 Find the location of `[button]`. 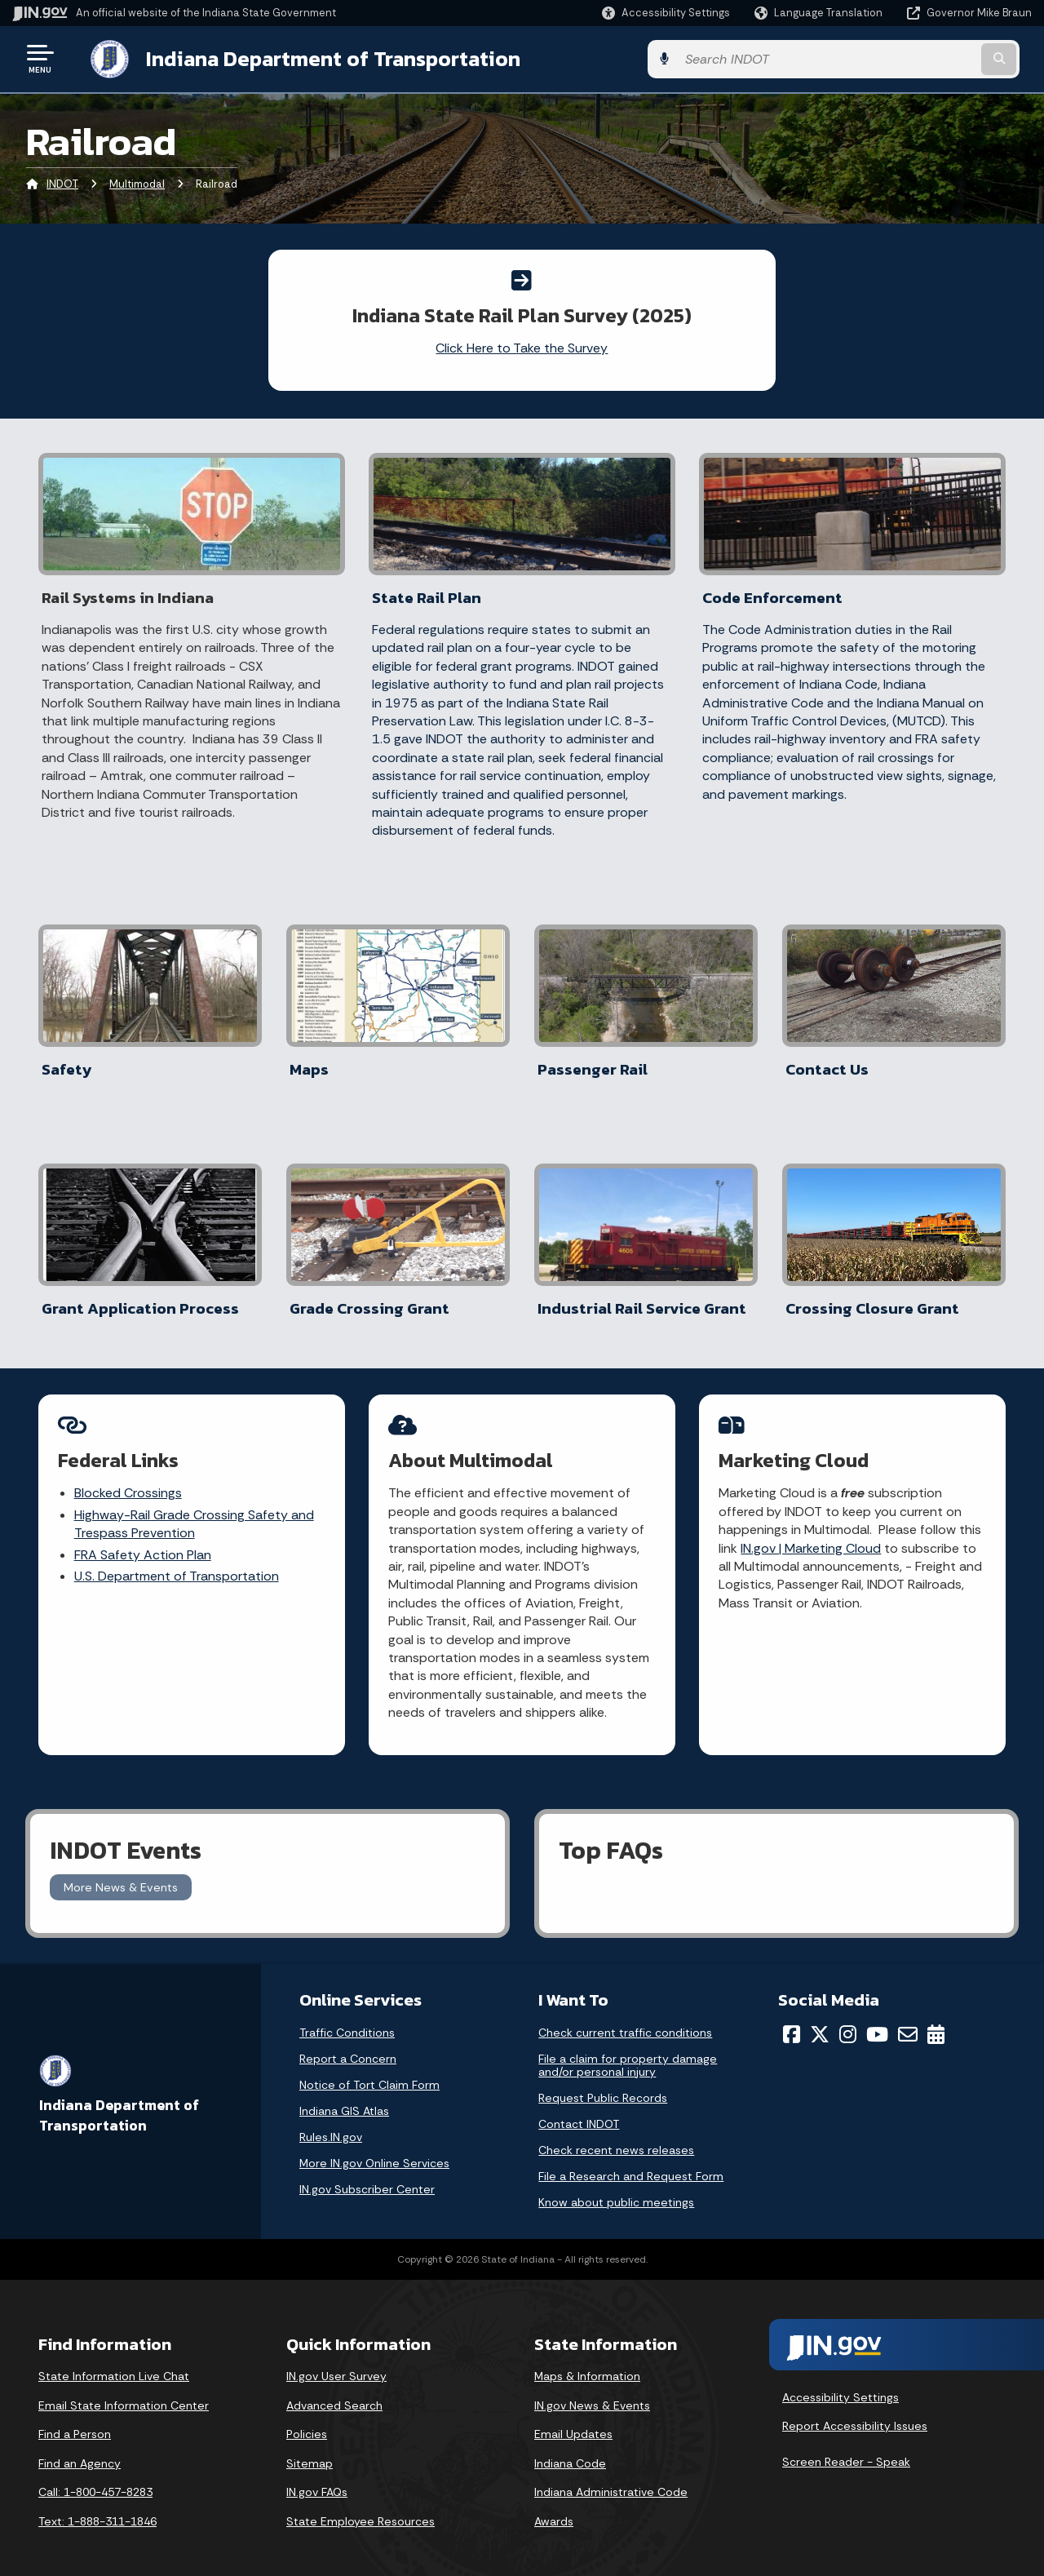

[button] is located at coordinates (666, 12).